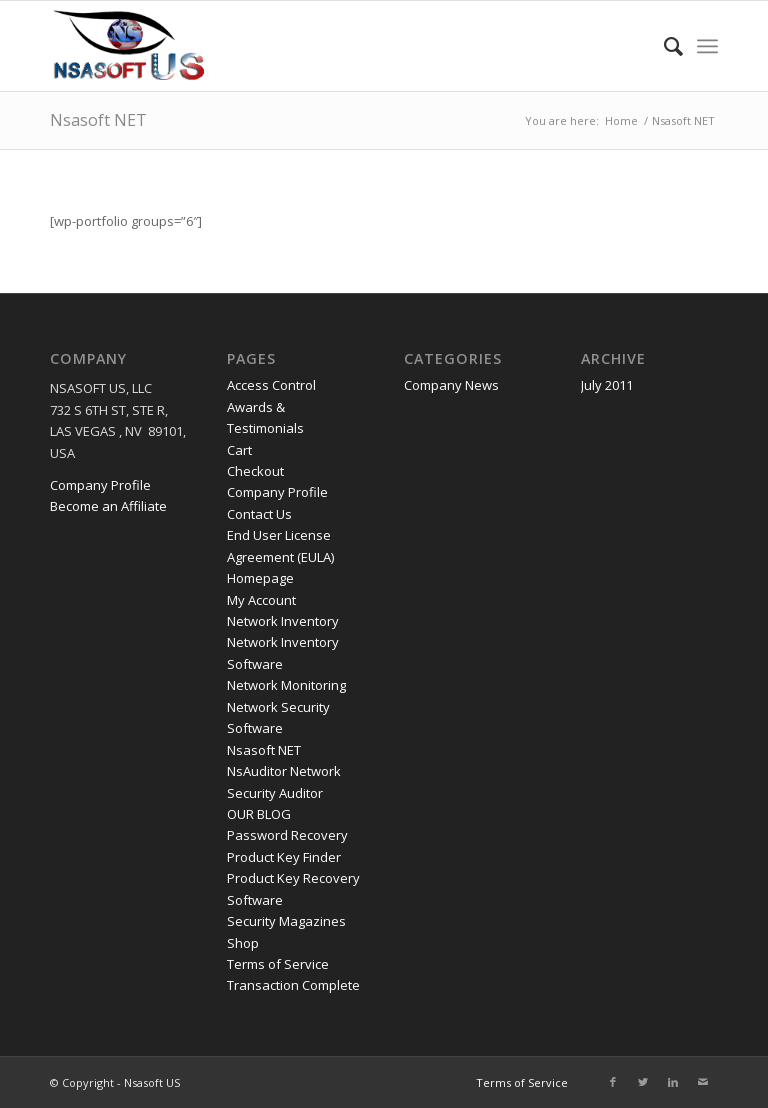 The width and height of the screenshot is (768, 1108). Describe the element at coordinates (286, 921) in the screenshot. I see `Security Magazines` at that location.